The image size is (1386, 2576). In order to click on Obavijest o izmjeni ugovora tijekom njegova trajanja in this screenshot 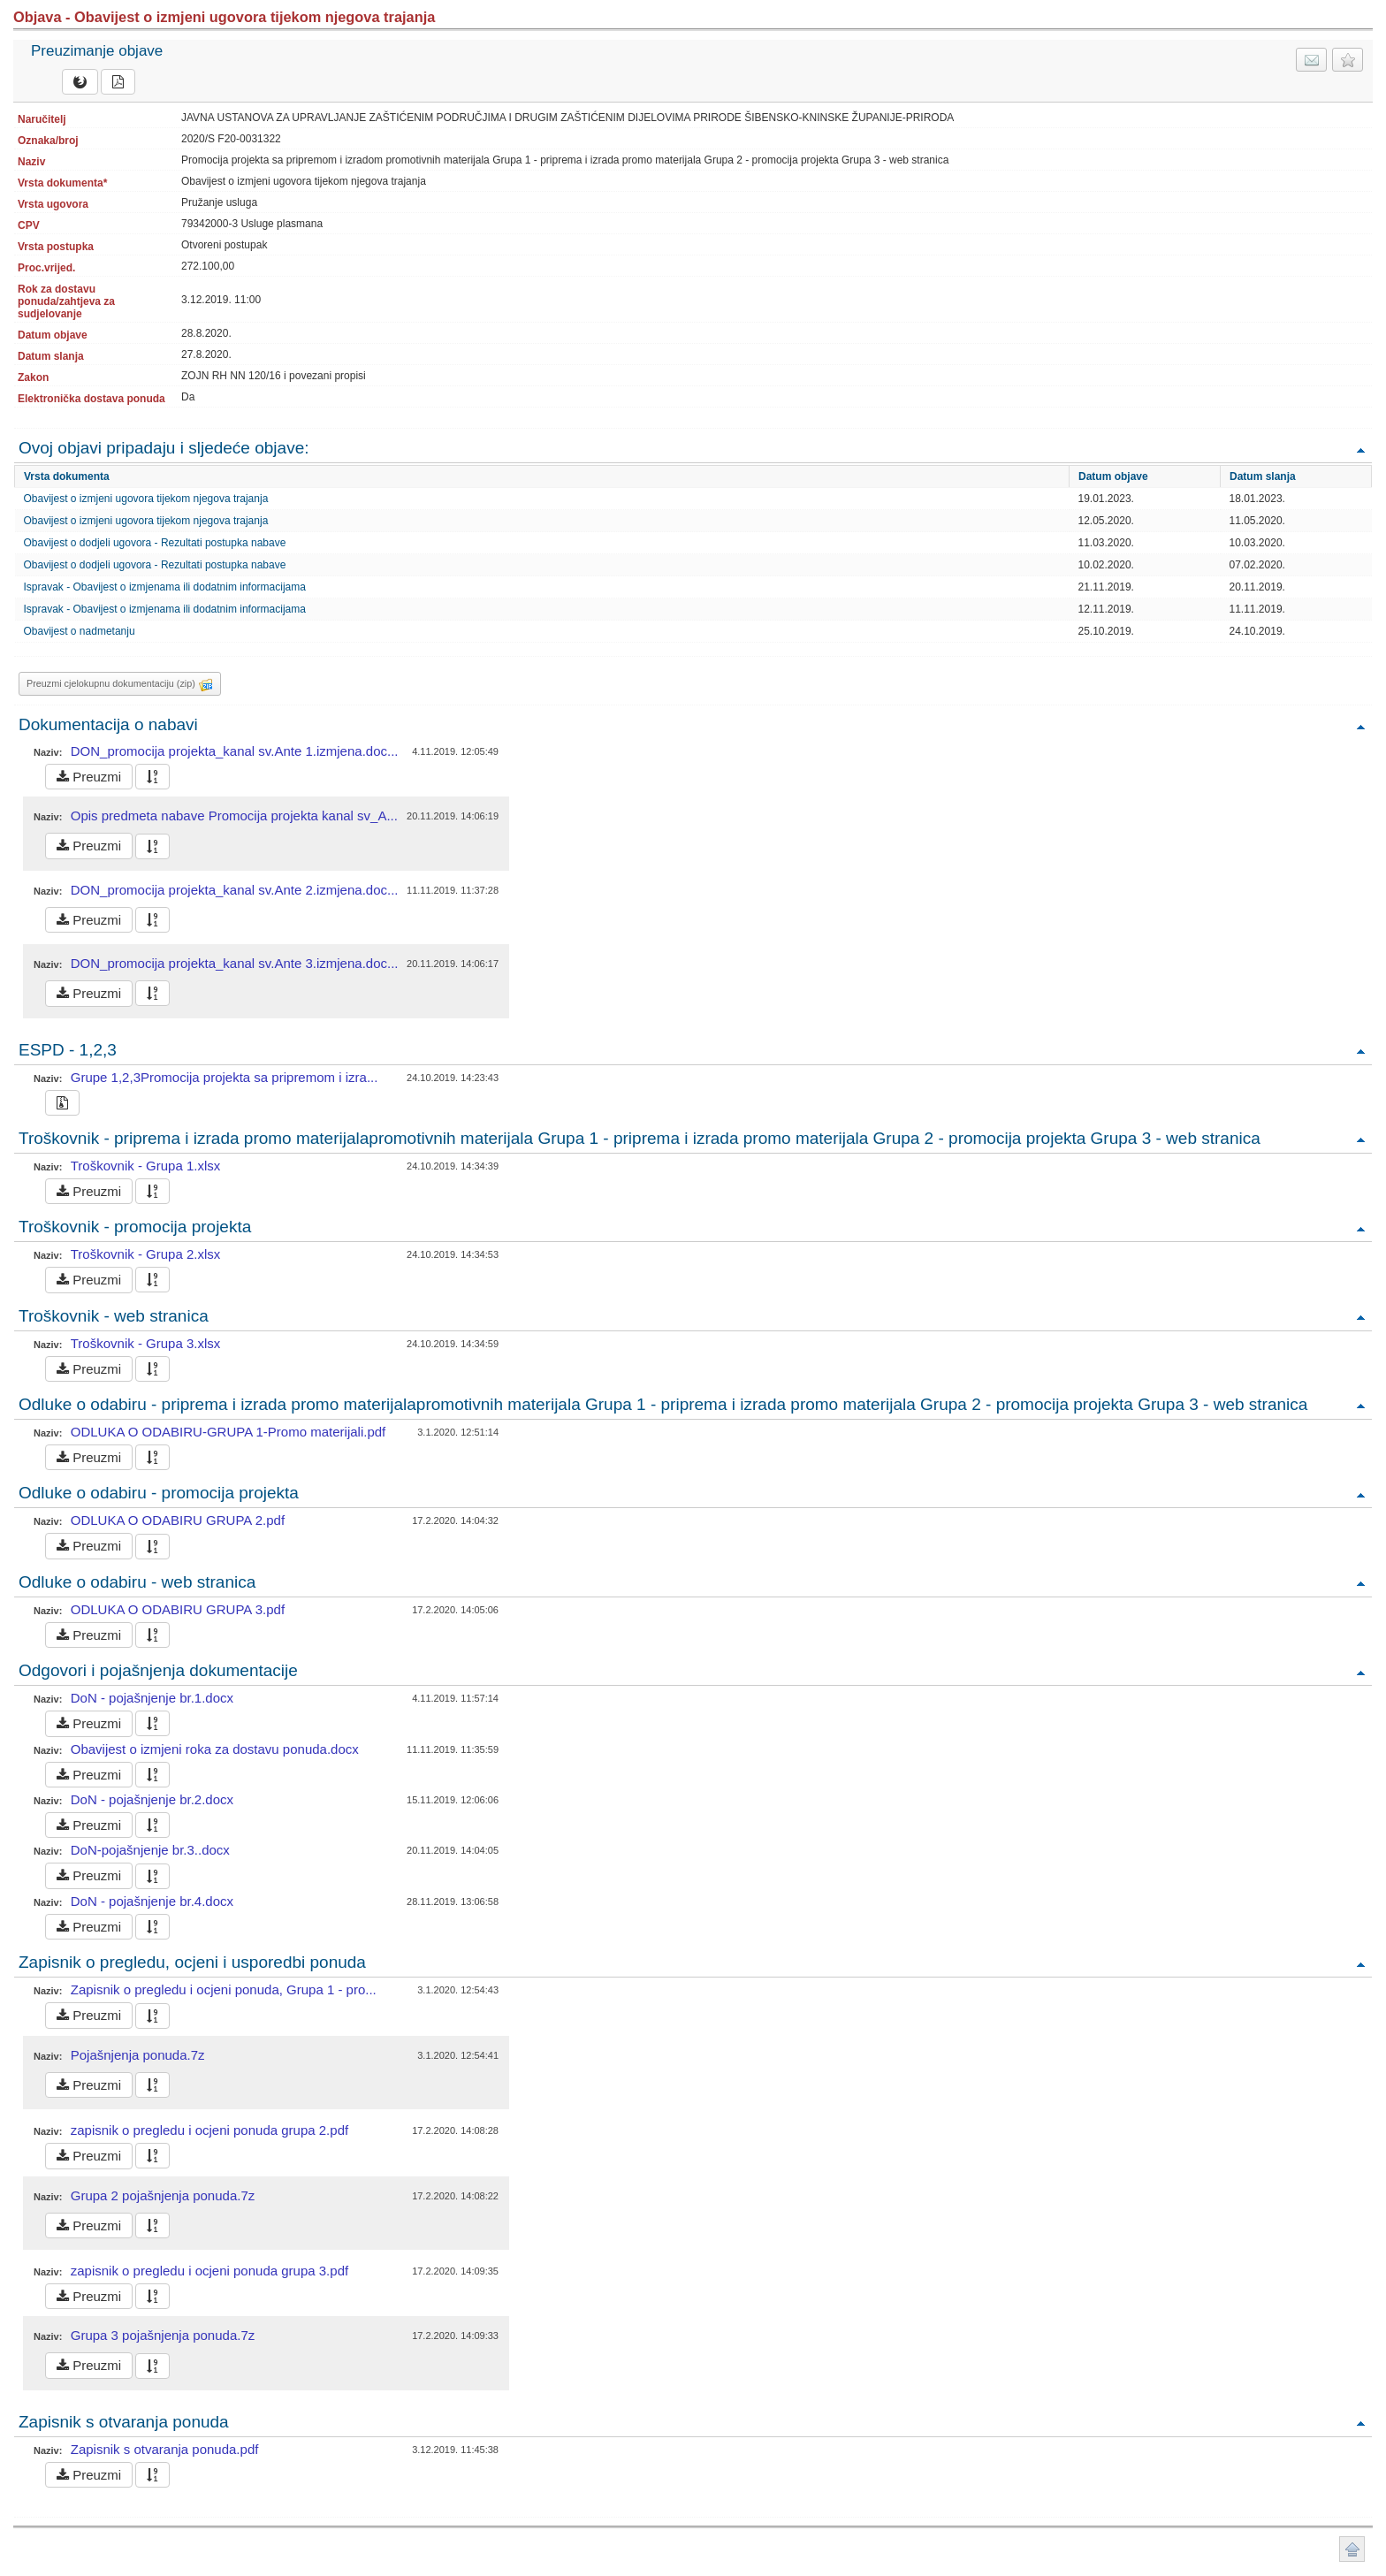, I will do `click(146, 498)`.